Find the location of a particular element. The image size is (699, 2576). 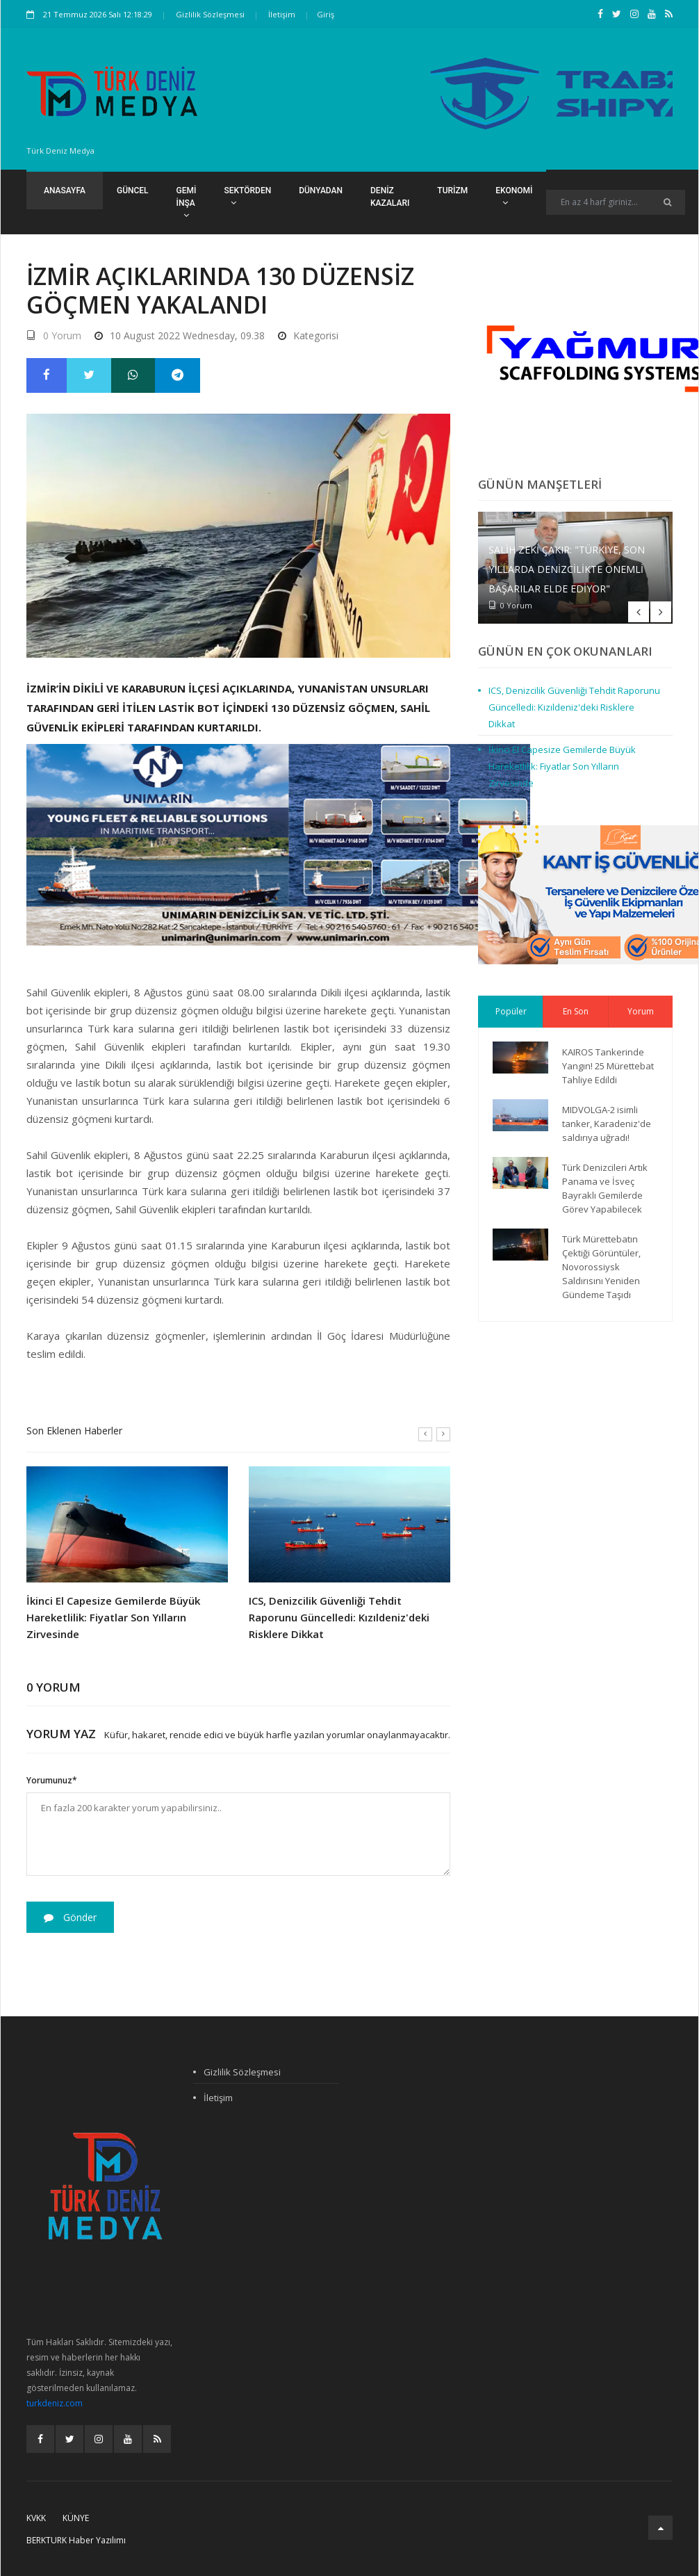

Künye is located at coordinates (76, 2518).